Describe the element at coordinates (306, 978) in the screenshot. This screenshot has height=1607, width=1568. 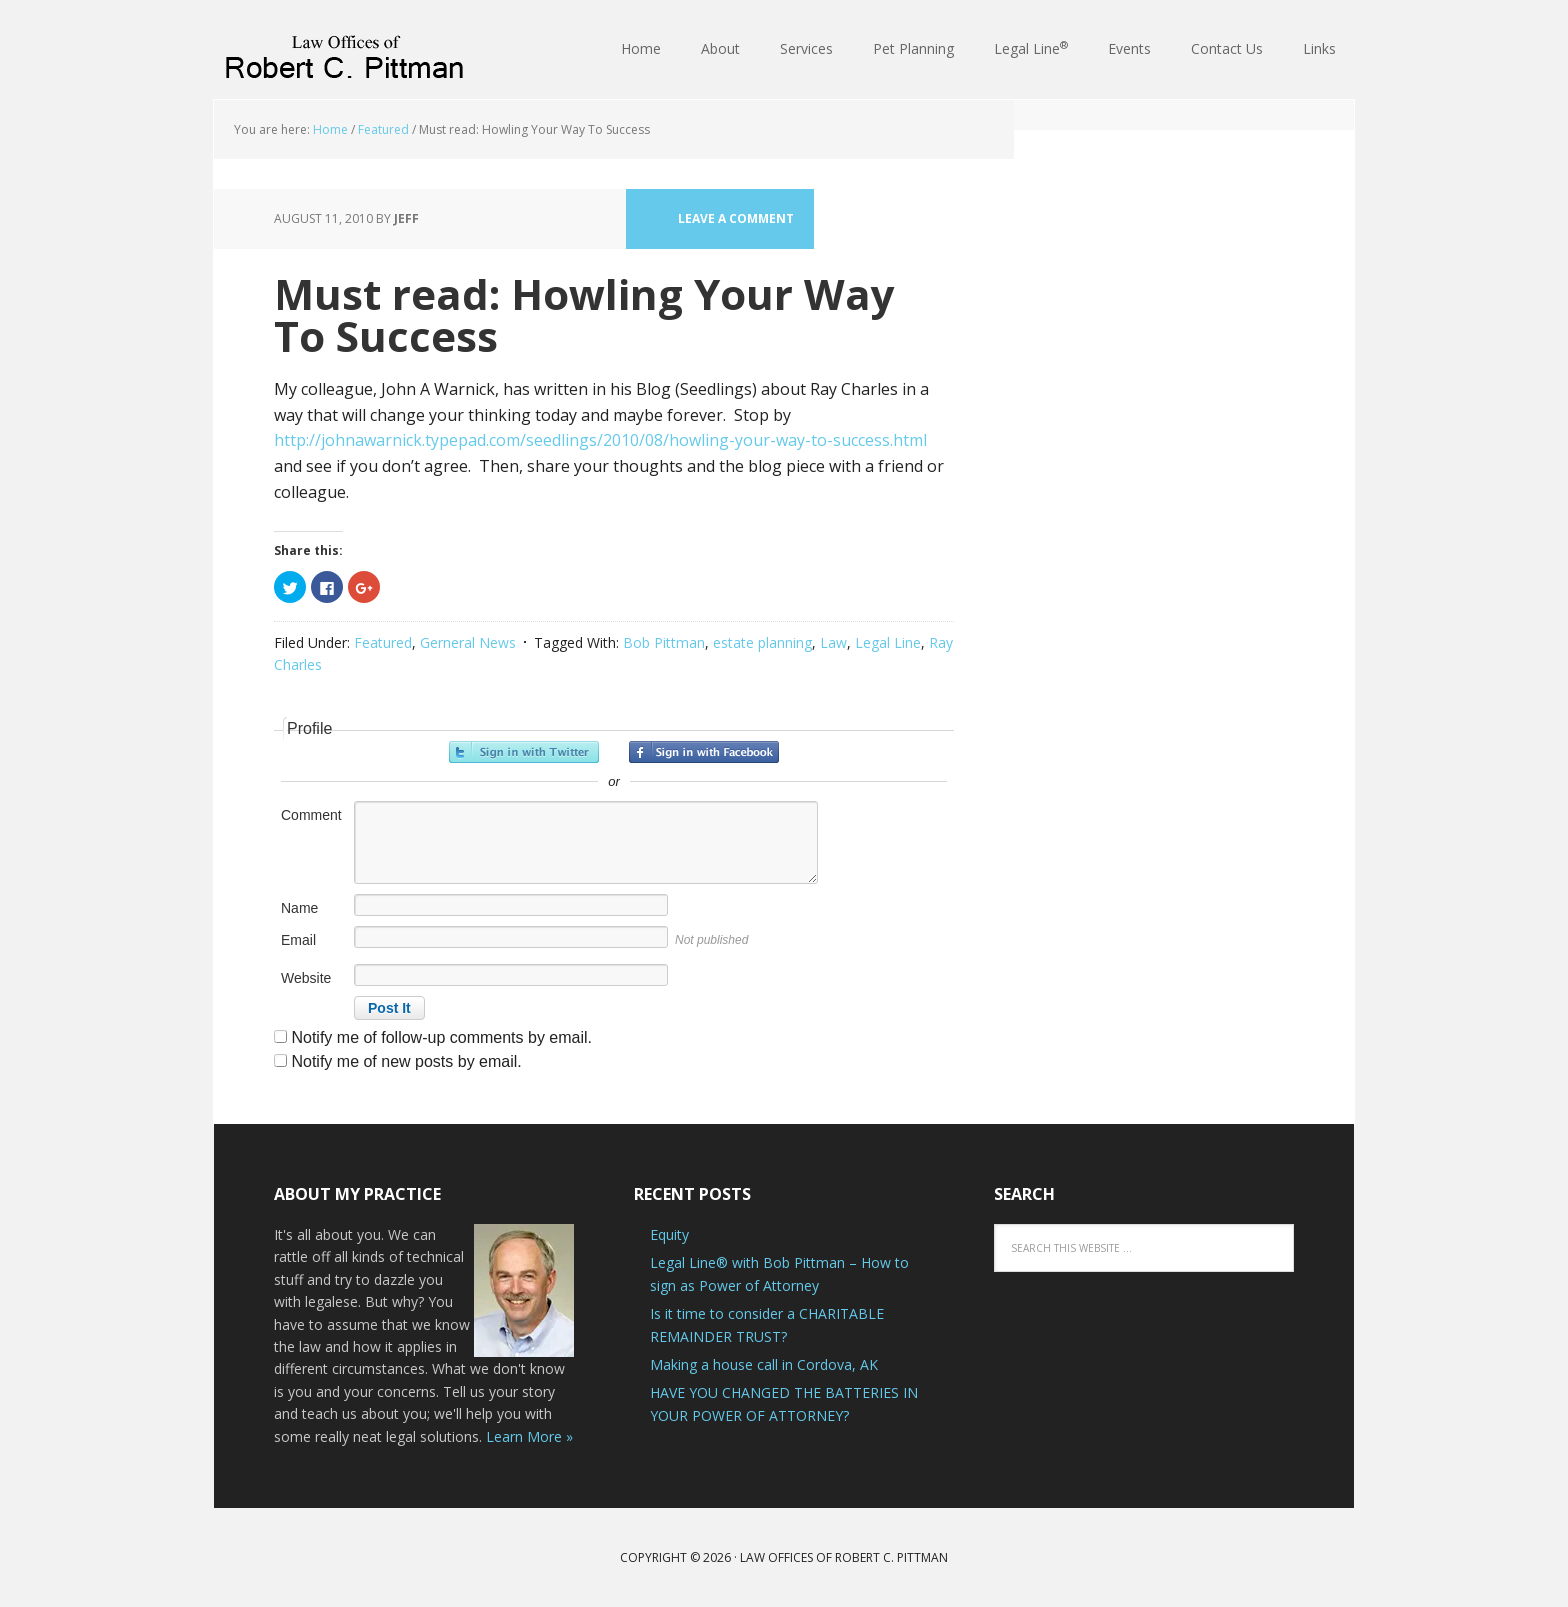
I see `Website` at that location.